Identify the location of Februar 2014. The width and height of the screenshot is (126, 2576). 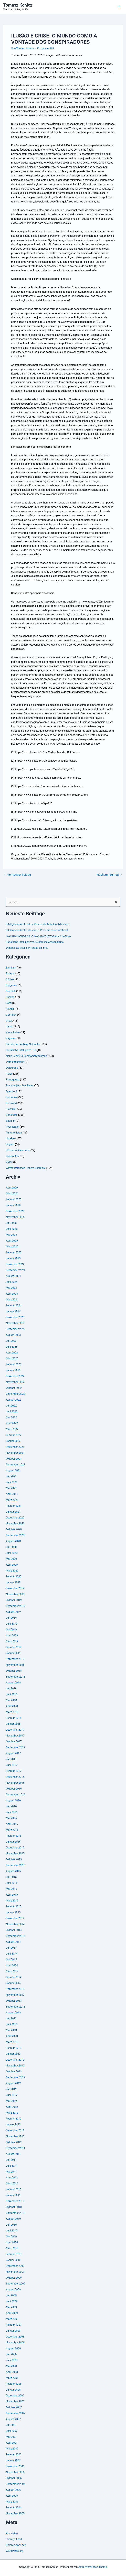
(13, 1977).